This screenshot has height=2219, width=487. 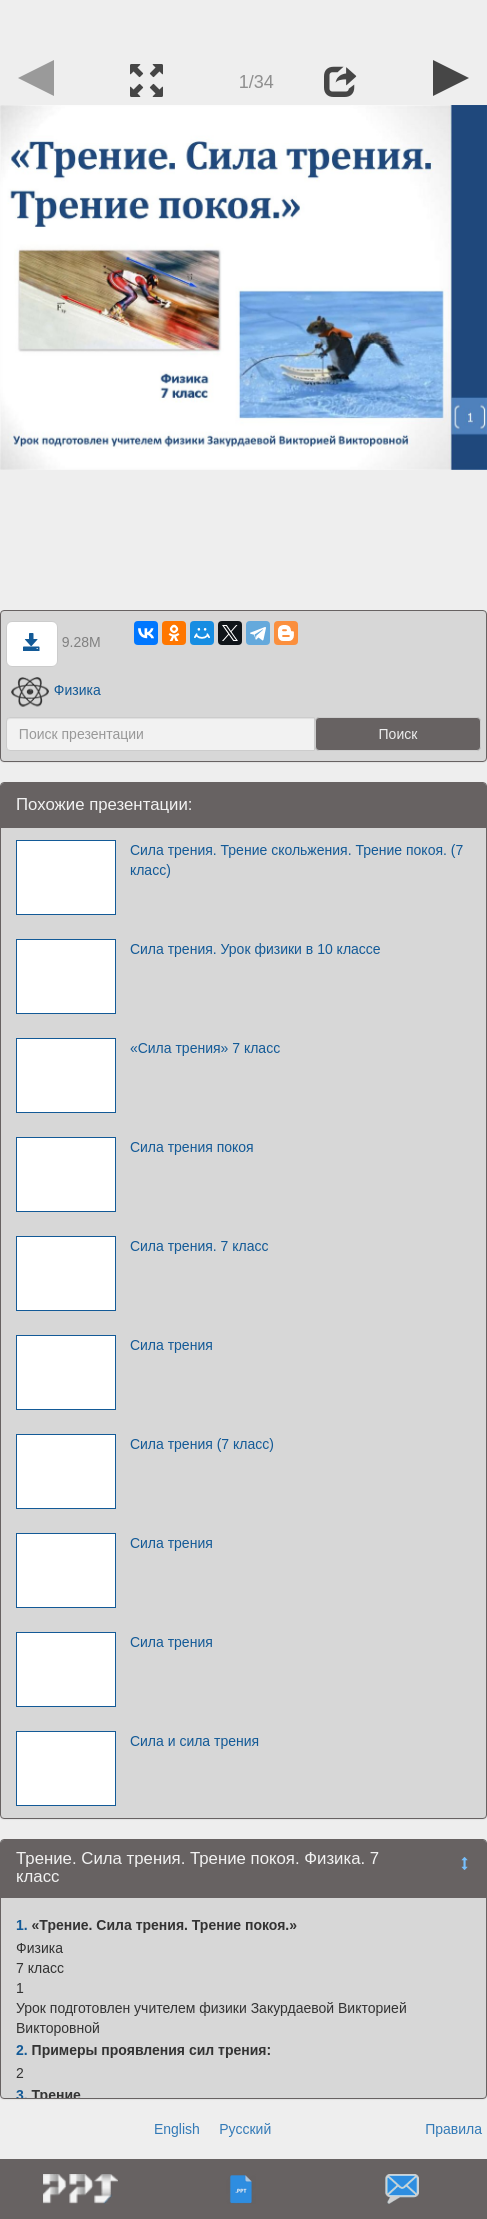 I want to click on «Сила трения» 7 класс, so click(x=205, y=1048).